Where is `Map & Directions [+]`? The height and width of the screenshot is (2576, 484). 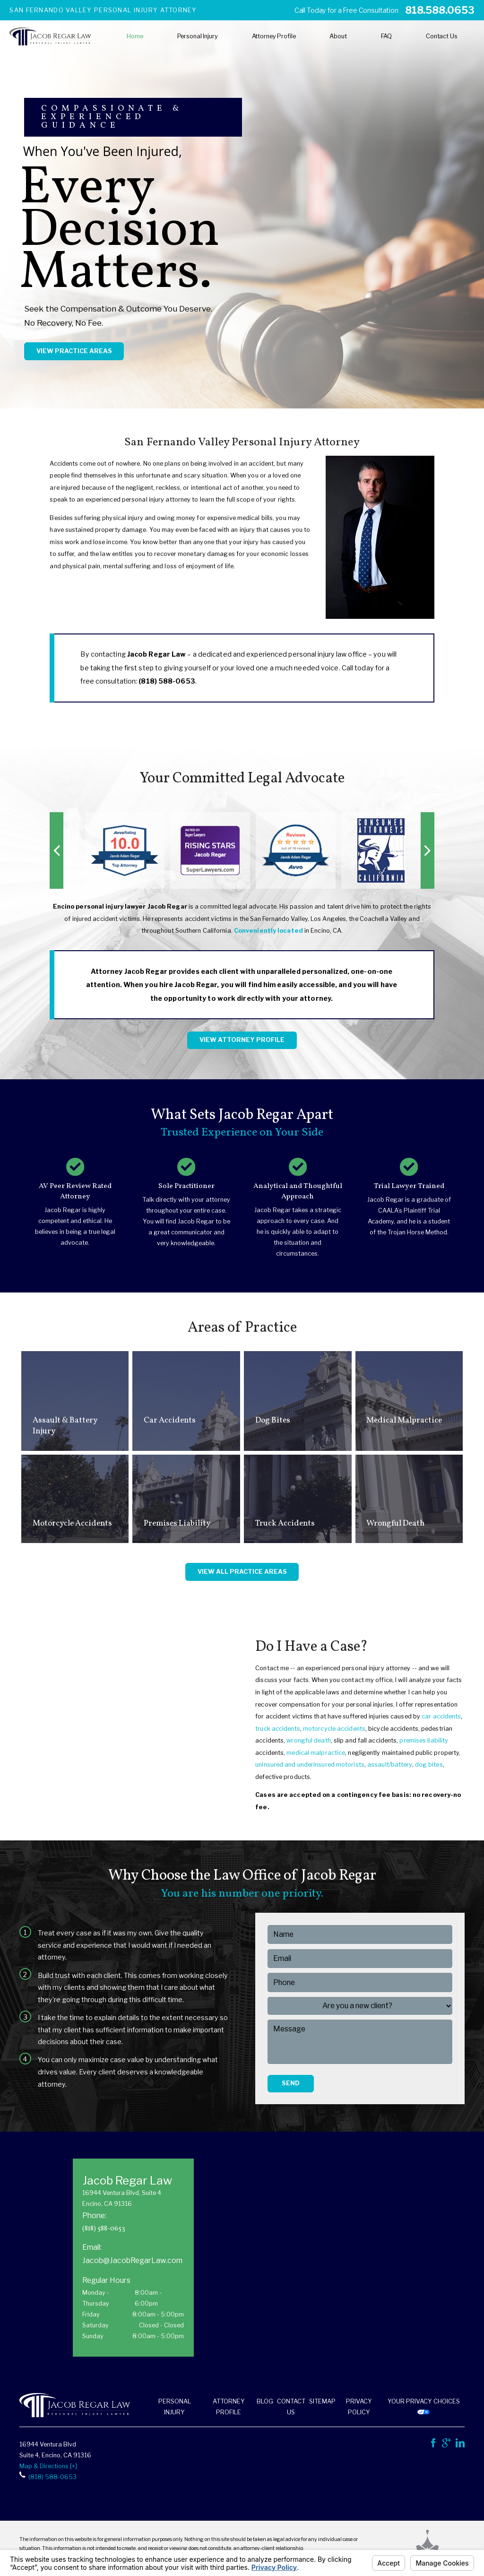
Map & Directions [+] is located at coordinates (48, 2466).